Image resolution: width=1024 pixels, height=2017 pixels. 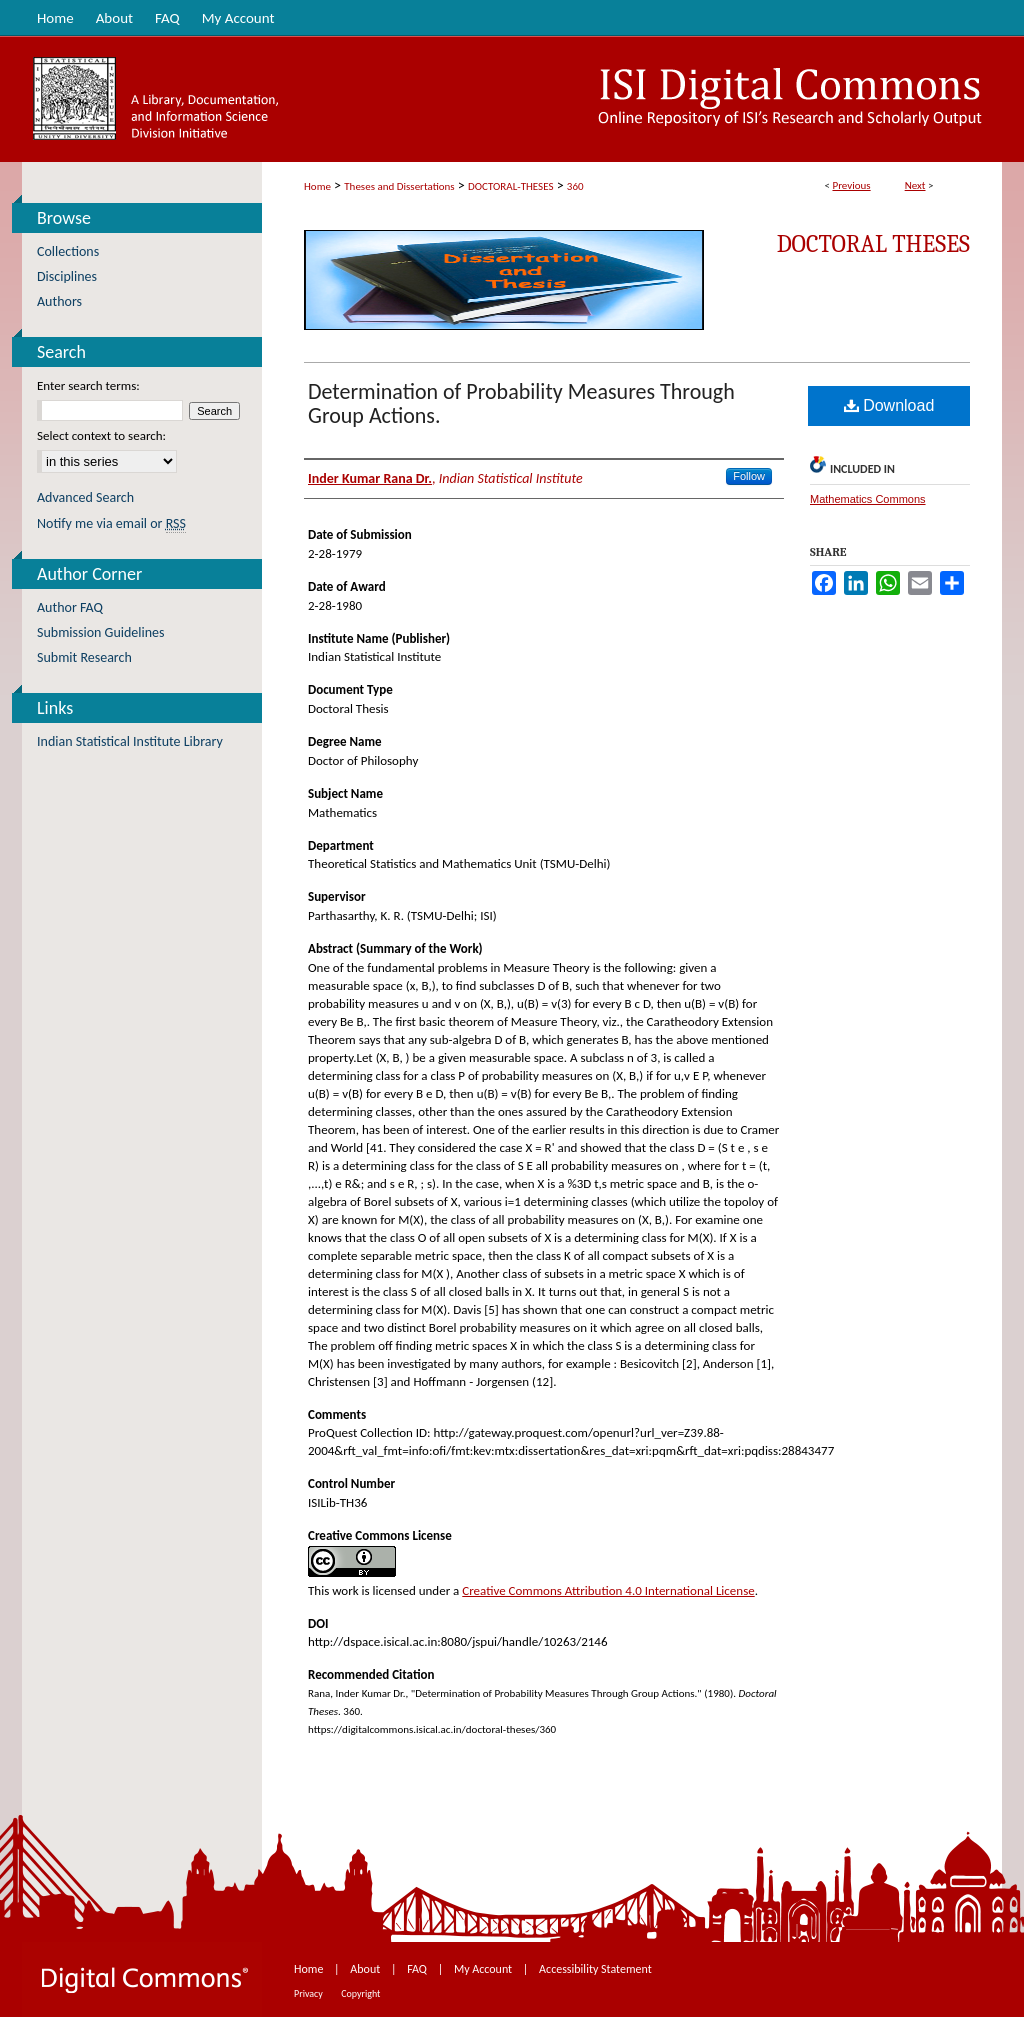 What do you see at coordinates (70, 607) in the screenshot?
I see `Author FAQ` at bounding box center [70, 607].